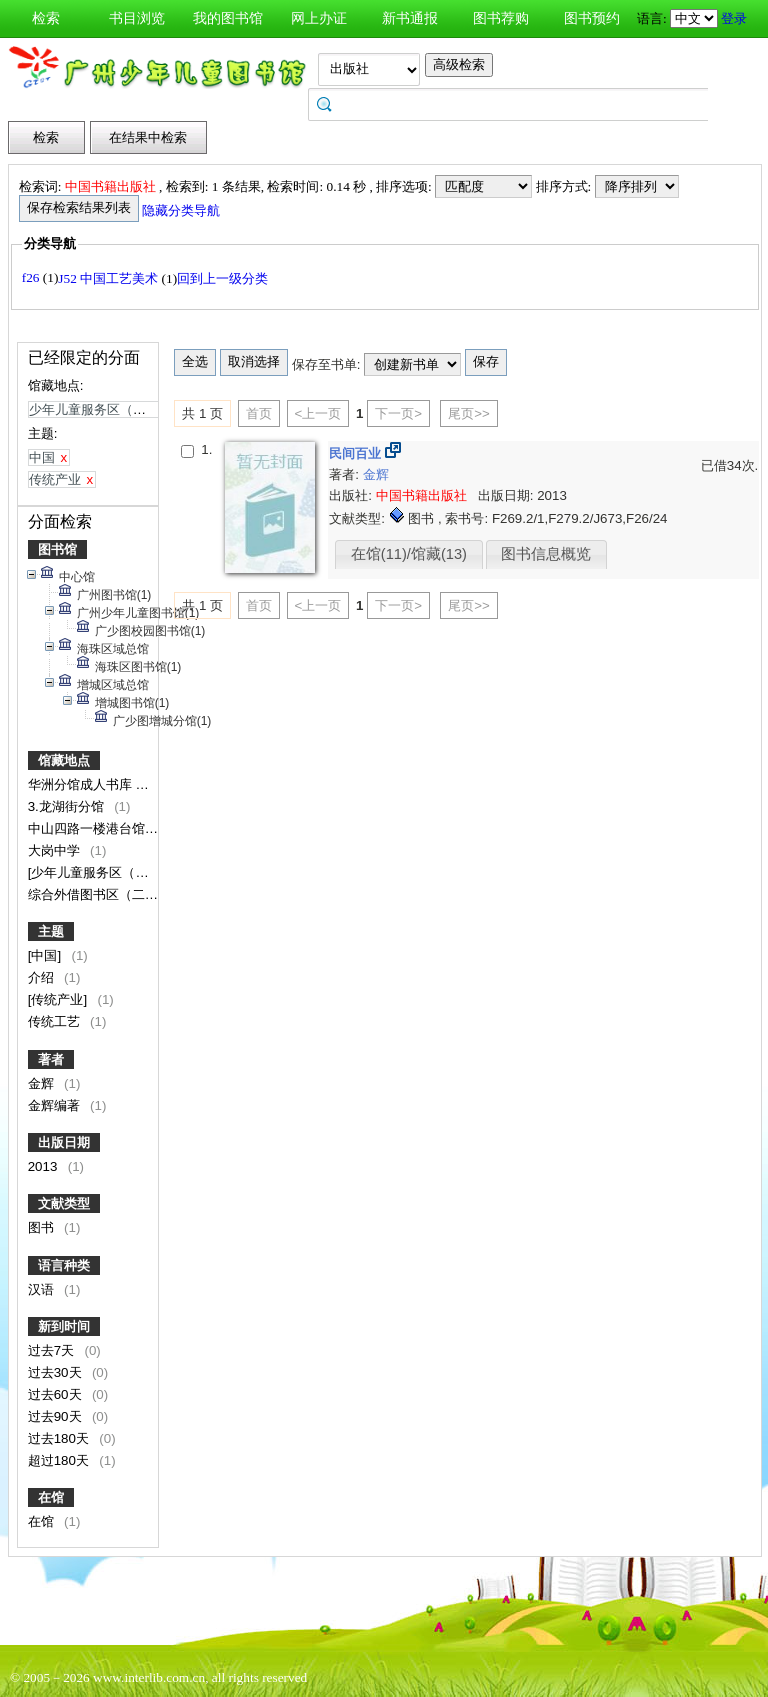 The height and width of the screenshot is (1697, 768). What do you see at coordinates (60, 1438) in the screenshot?
I see `过去180天` at bounding box center [60, 1438].